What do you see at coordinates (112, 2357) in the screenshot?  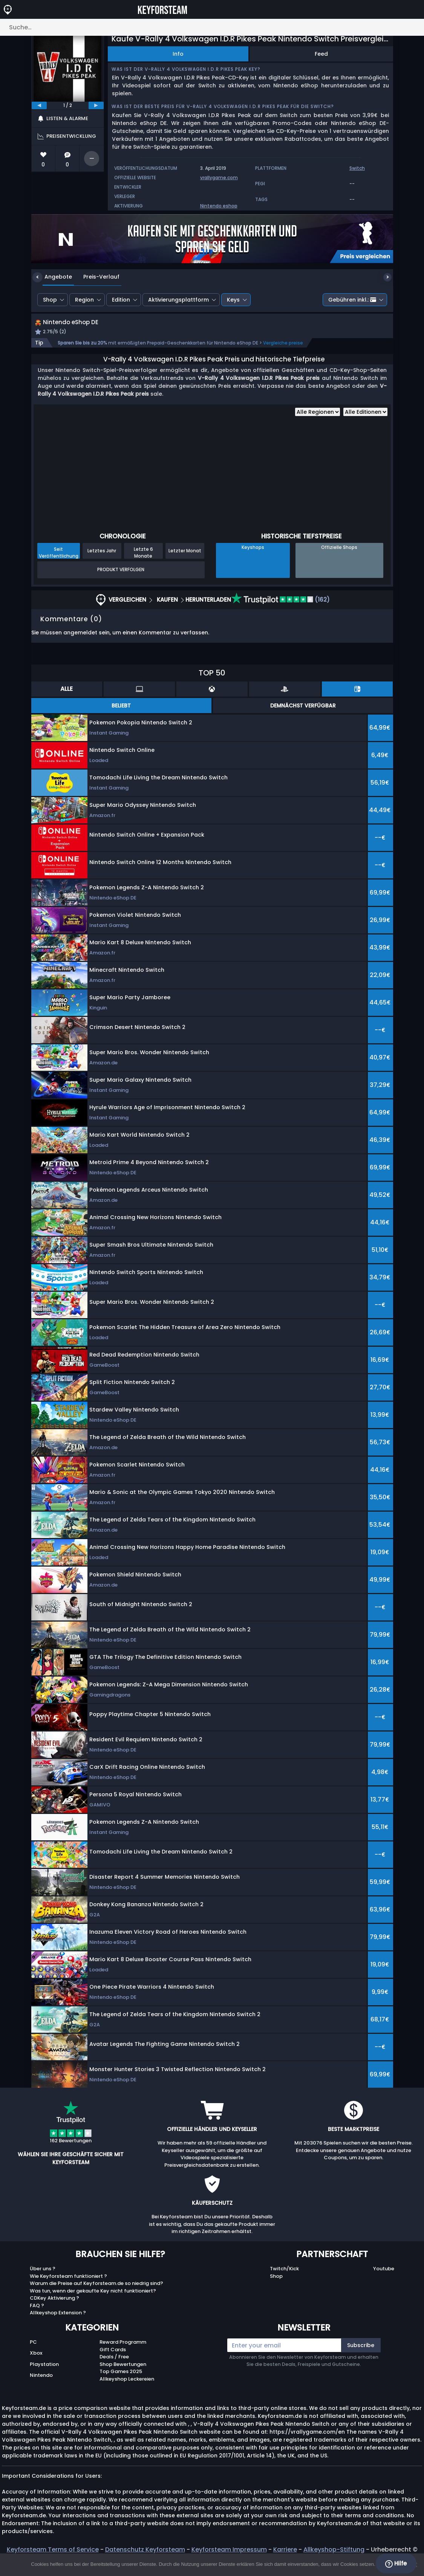 I see `Gift Cards` at bounding box center [112, 2357].